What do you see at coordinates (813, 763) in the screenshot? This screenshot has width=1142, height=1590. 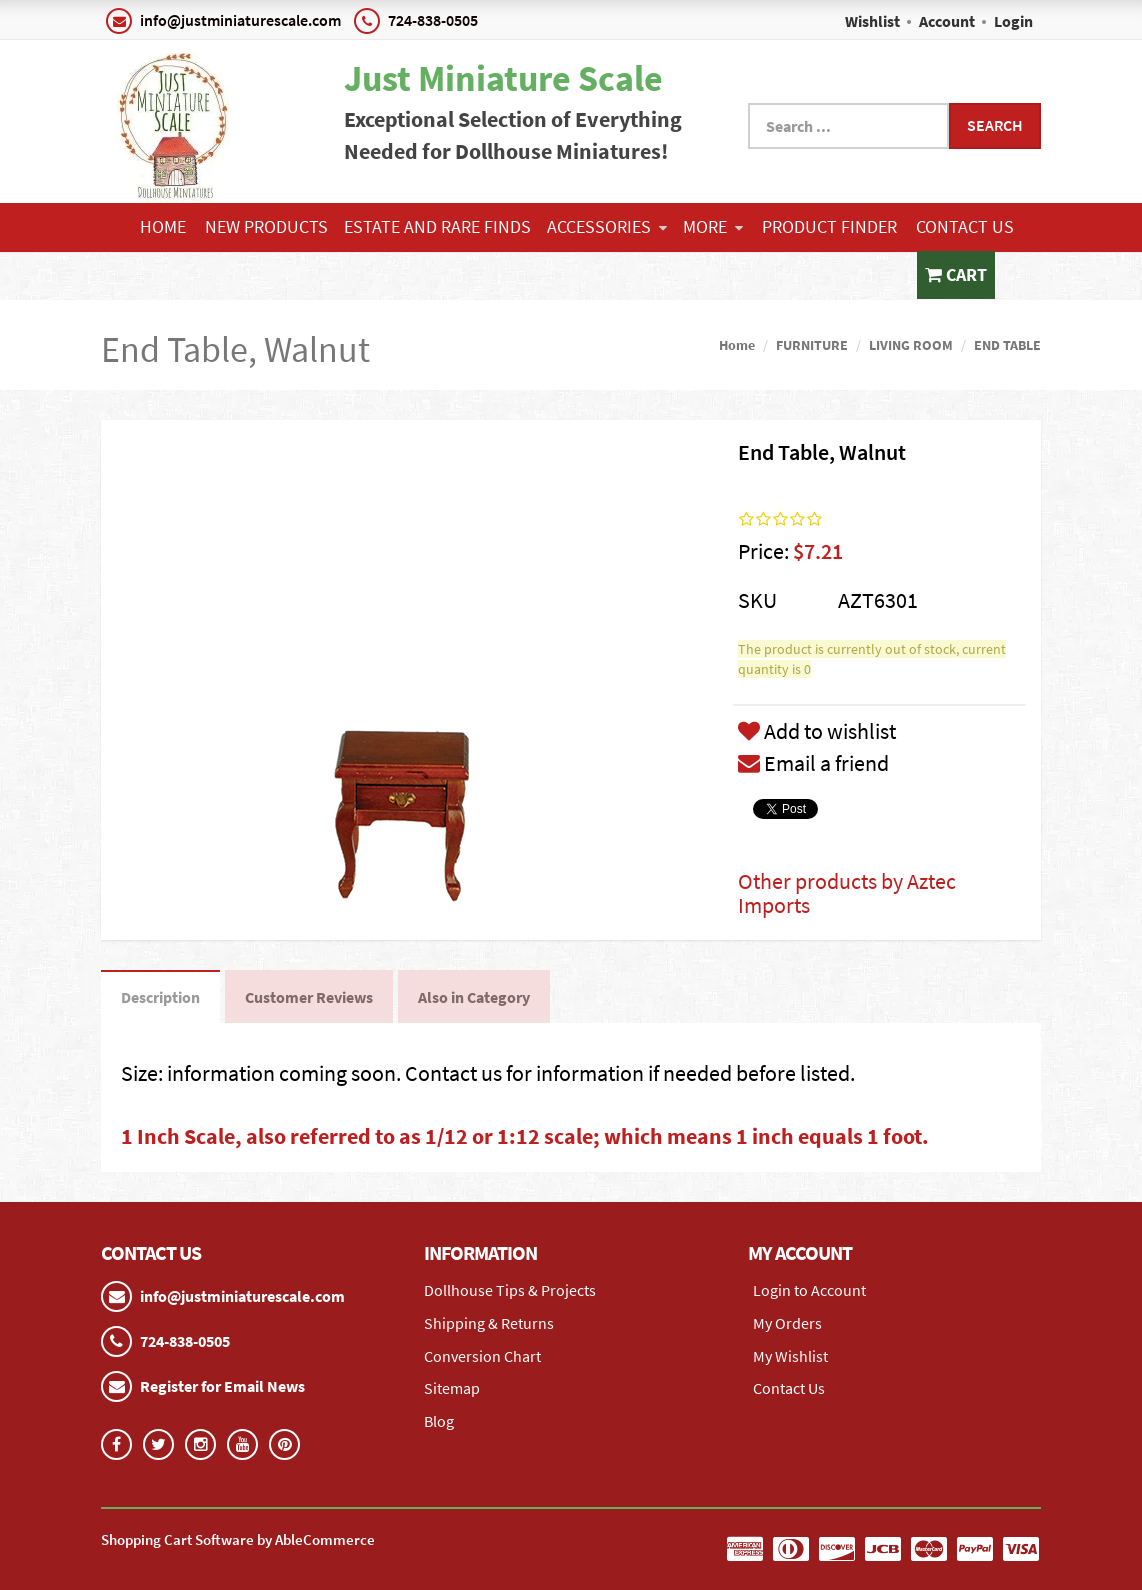 I see `Email a friend` at bounding box center [813, 763].